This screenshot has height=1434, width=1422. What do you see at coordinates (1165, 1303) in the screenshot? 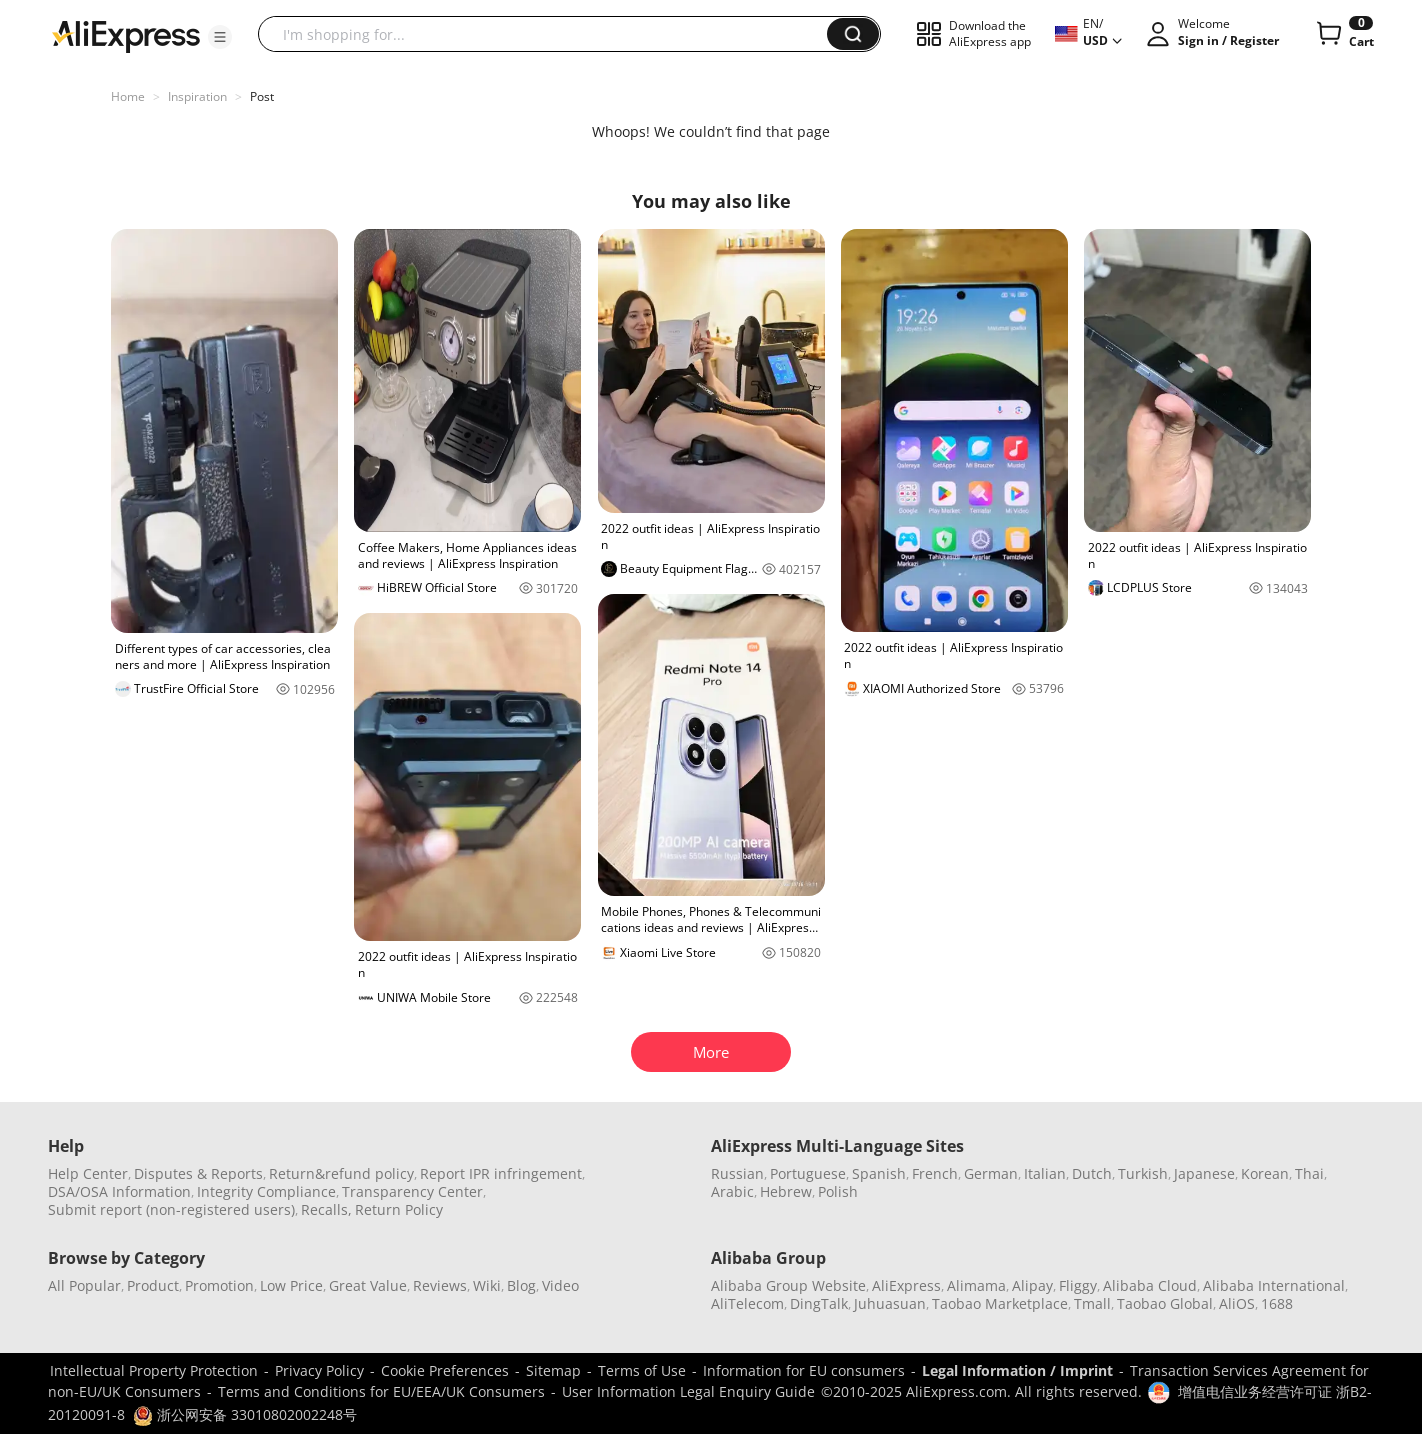
I see `Taobao Global` at bounding box center [1165, 1303].